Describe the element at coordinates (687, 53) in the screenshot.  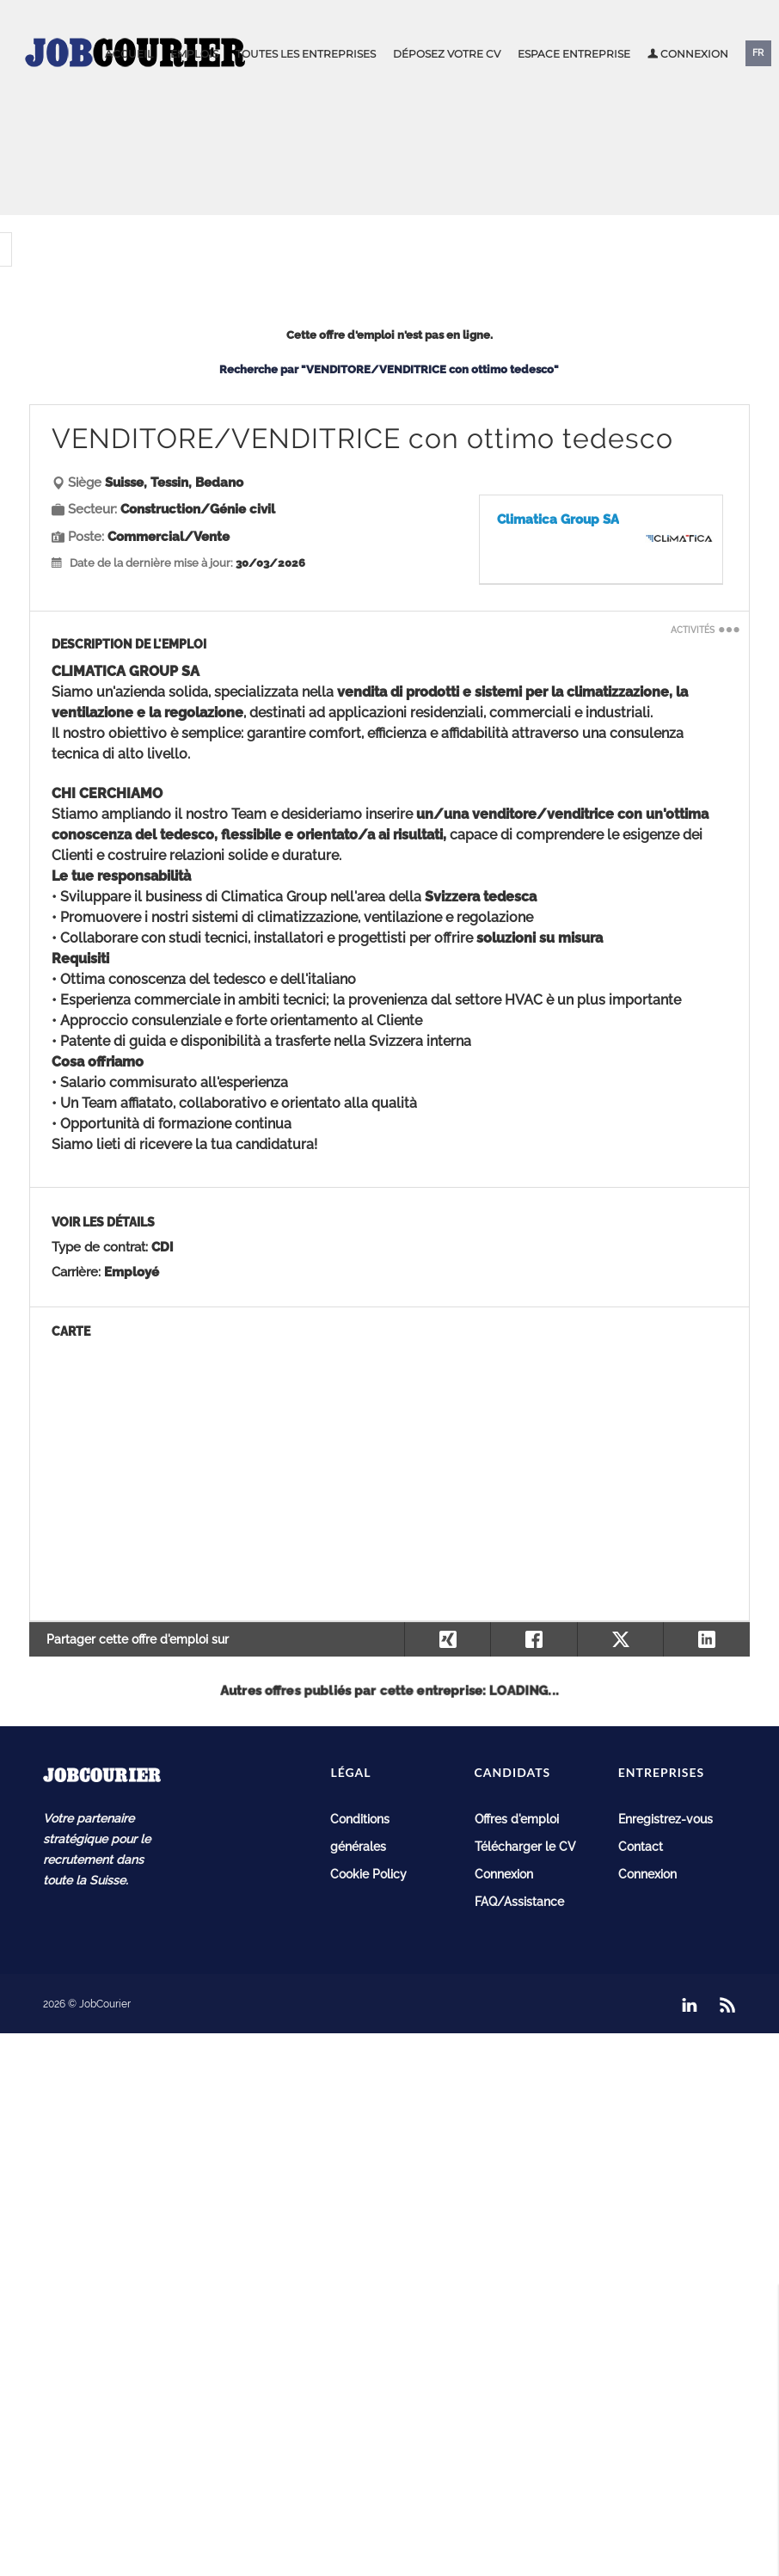
I see `Connexion` at that location.